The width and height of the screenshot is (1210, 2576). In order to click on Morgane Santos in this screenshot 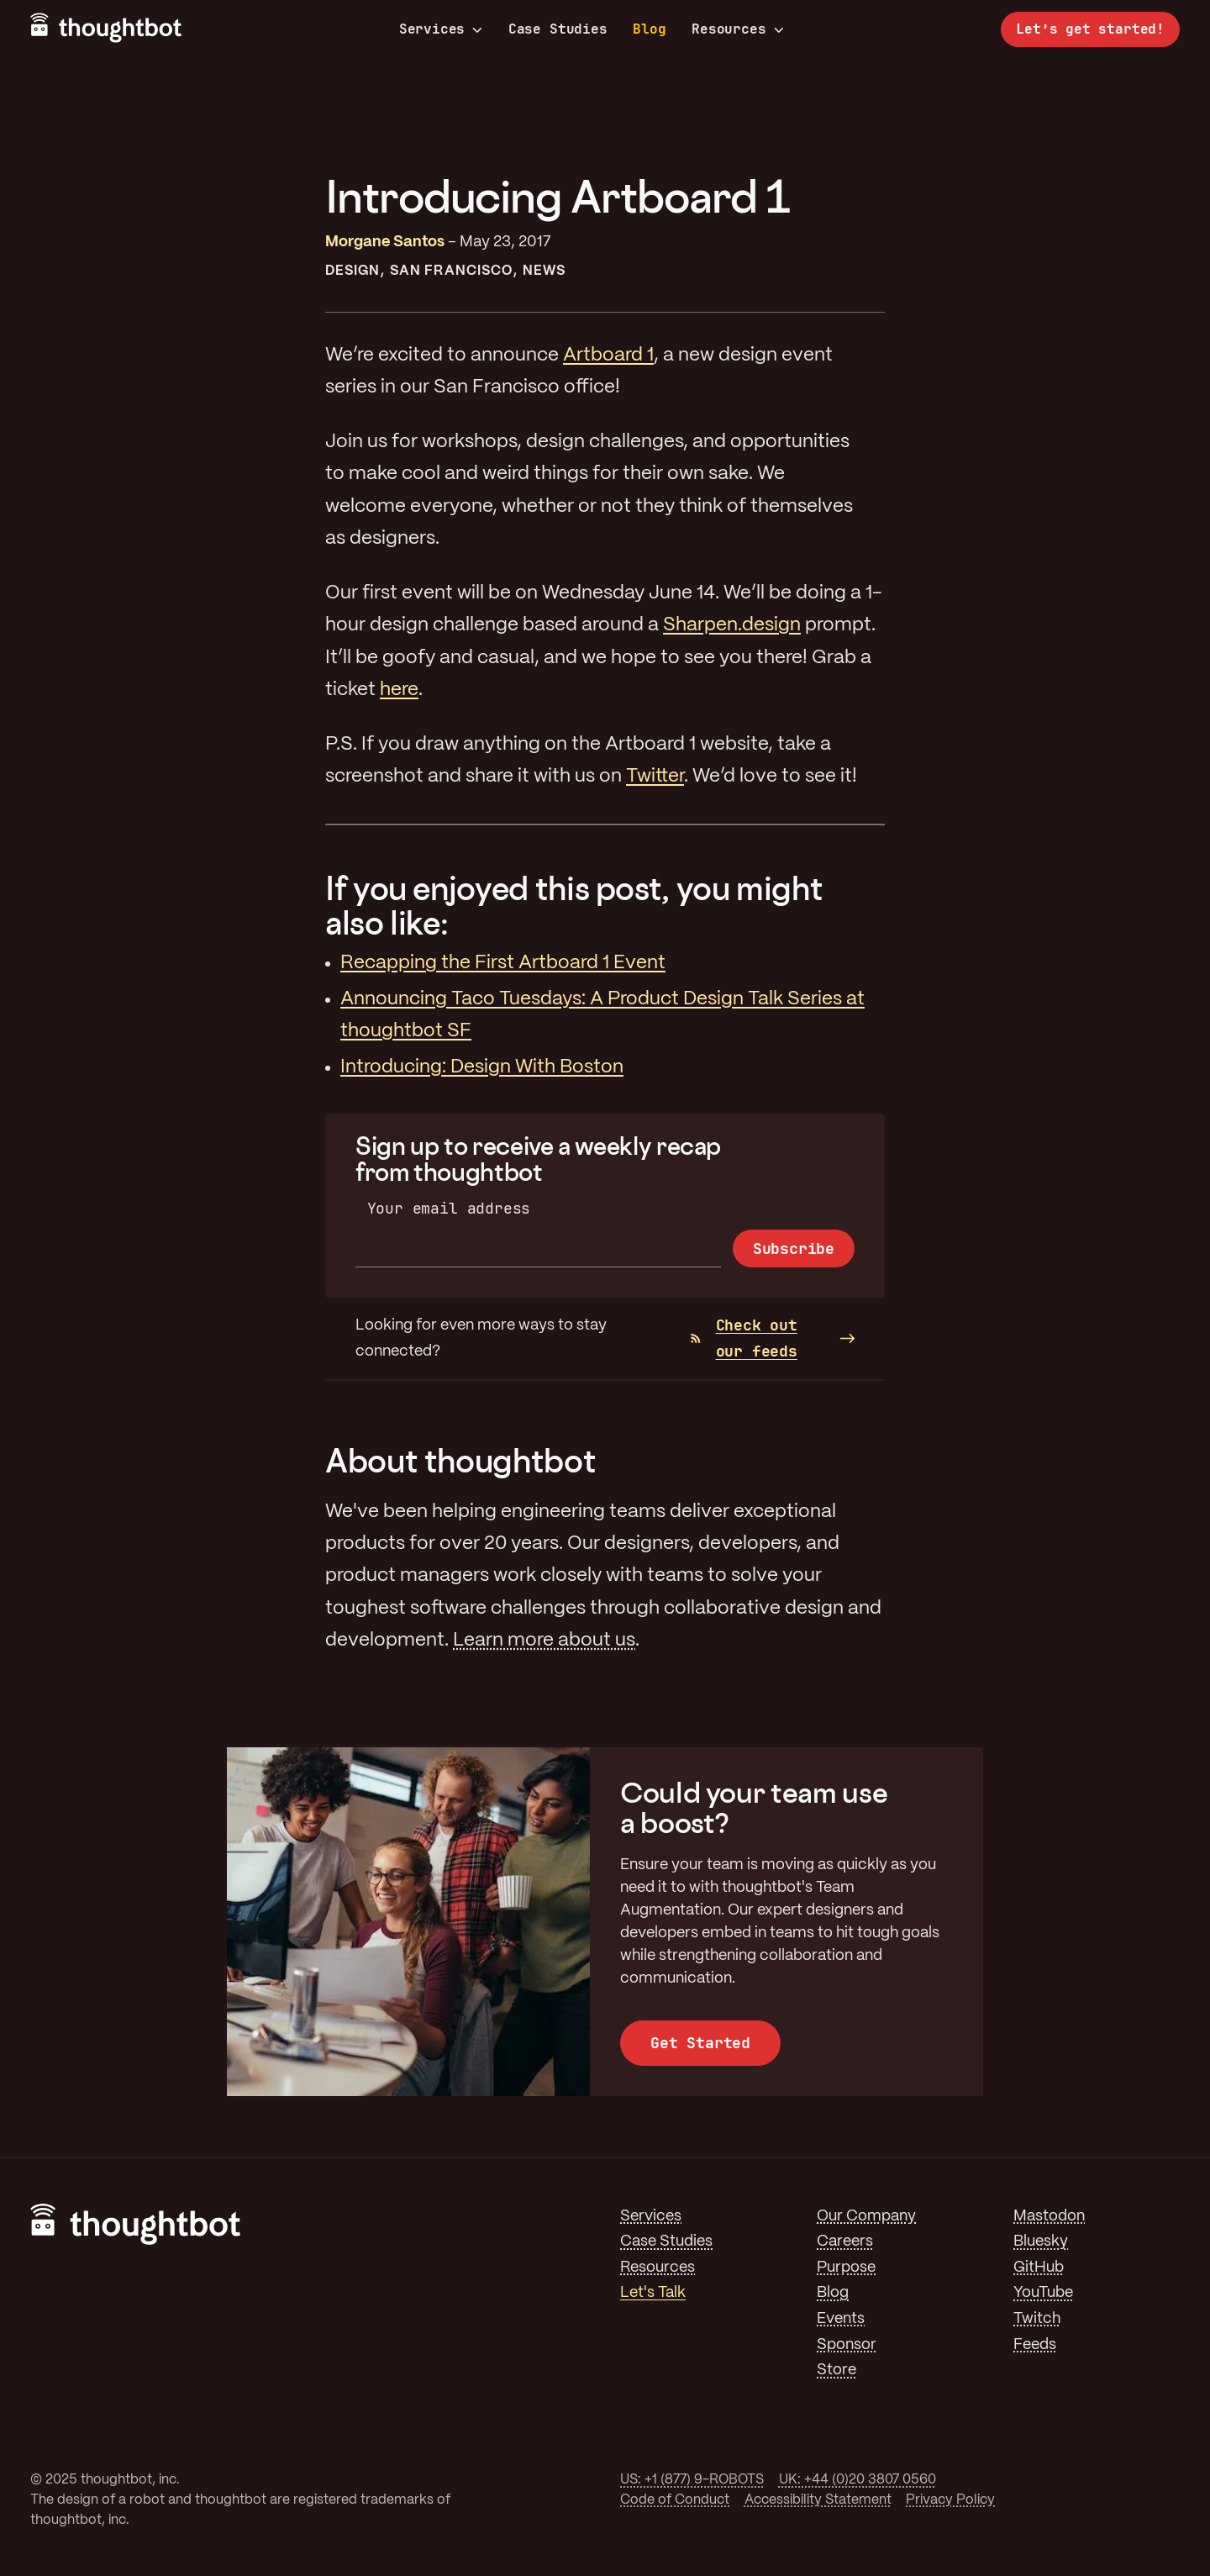, I will do `click(385, 242)`.